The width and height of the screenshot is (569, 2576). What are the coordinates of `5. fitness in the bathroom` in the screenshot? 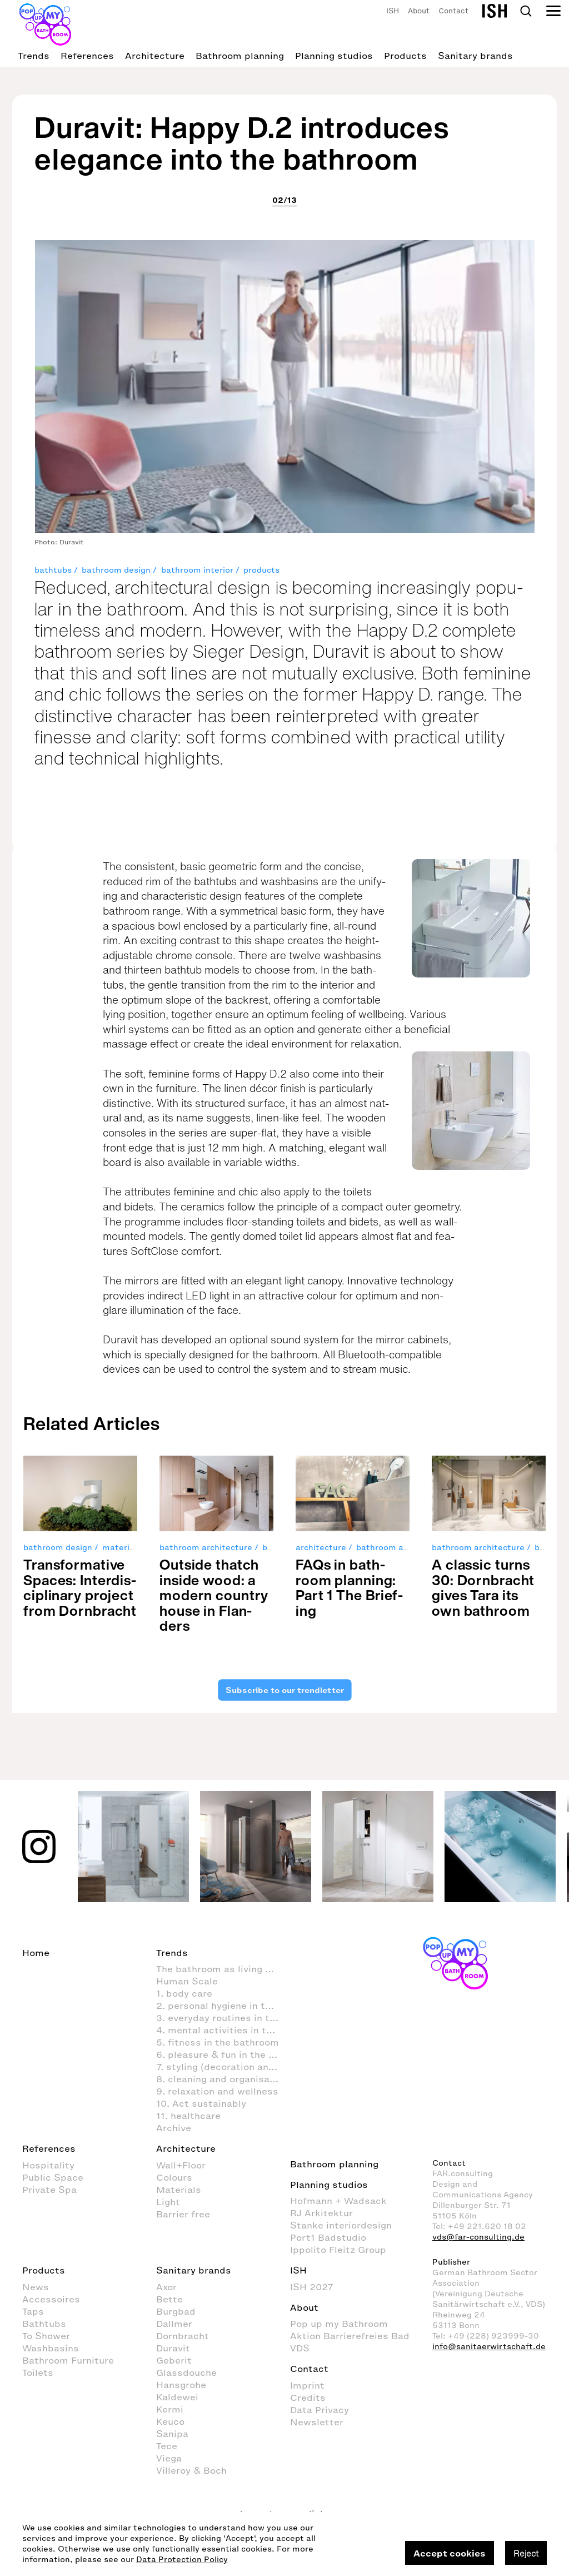 It's located at (217, 2042).